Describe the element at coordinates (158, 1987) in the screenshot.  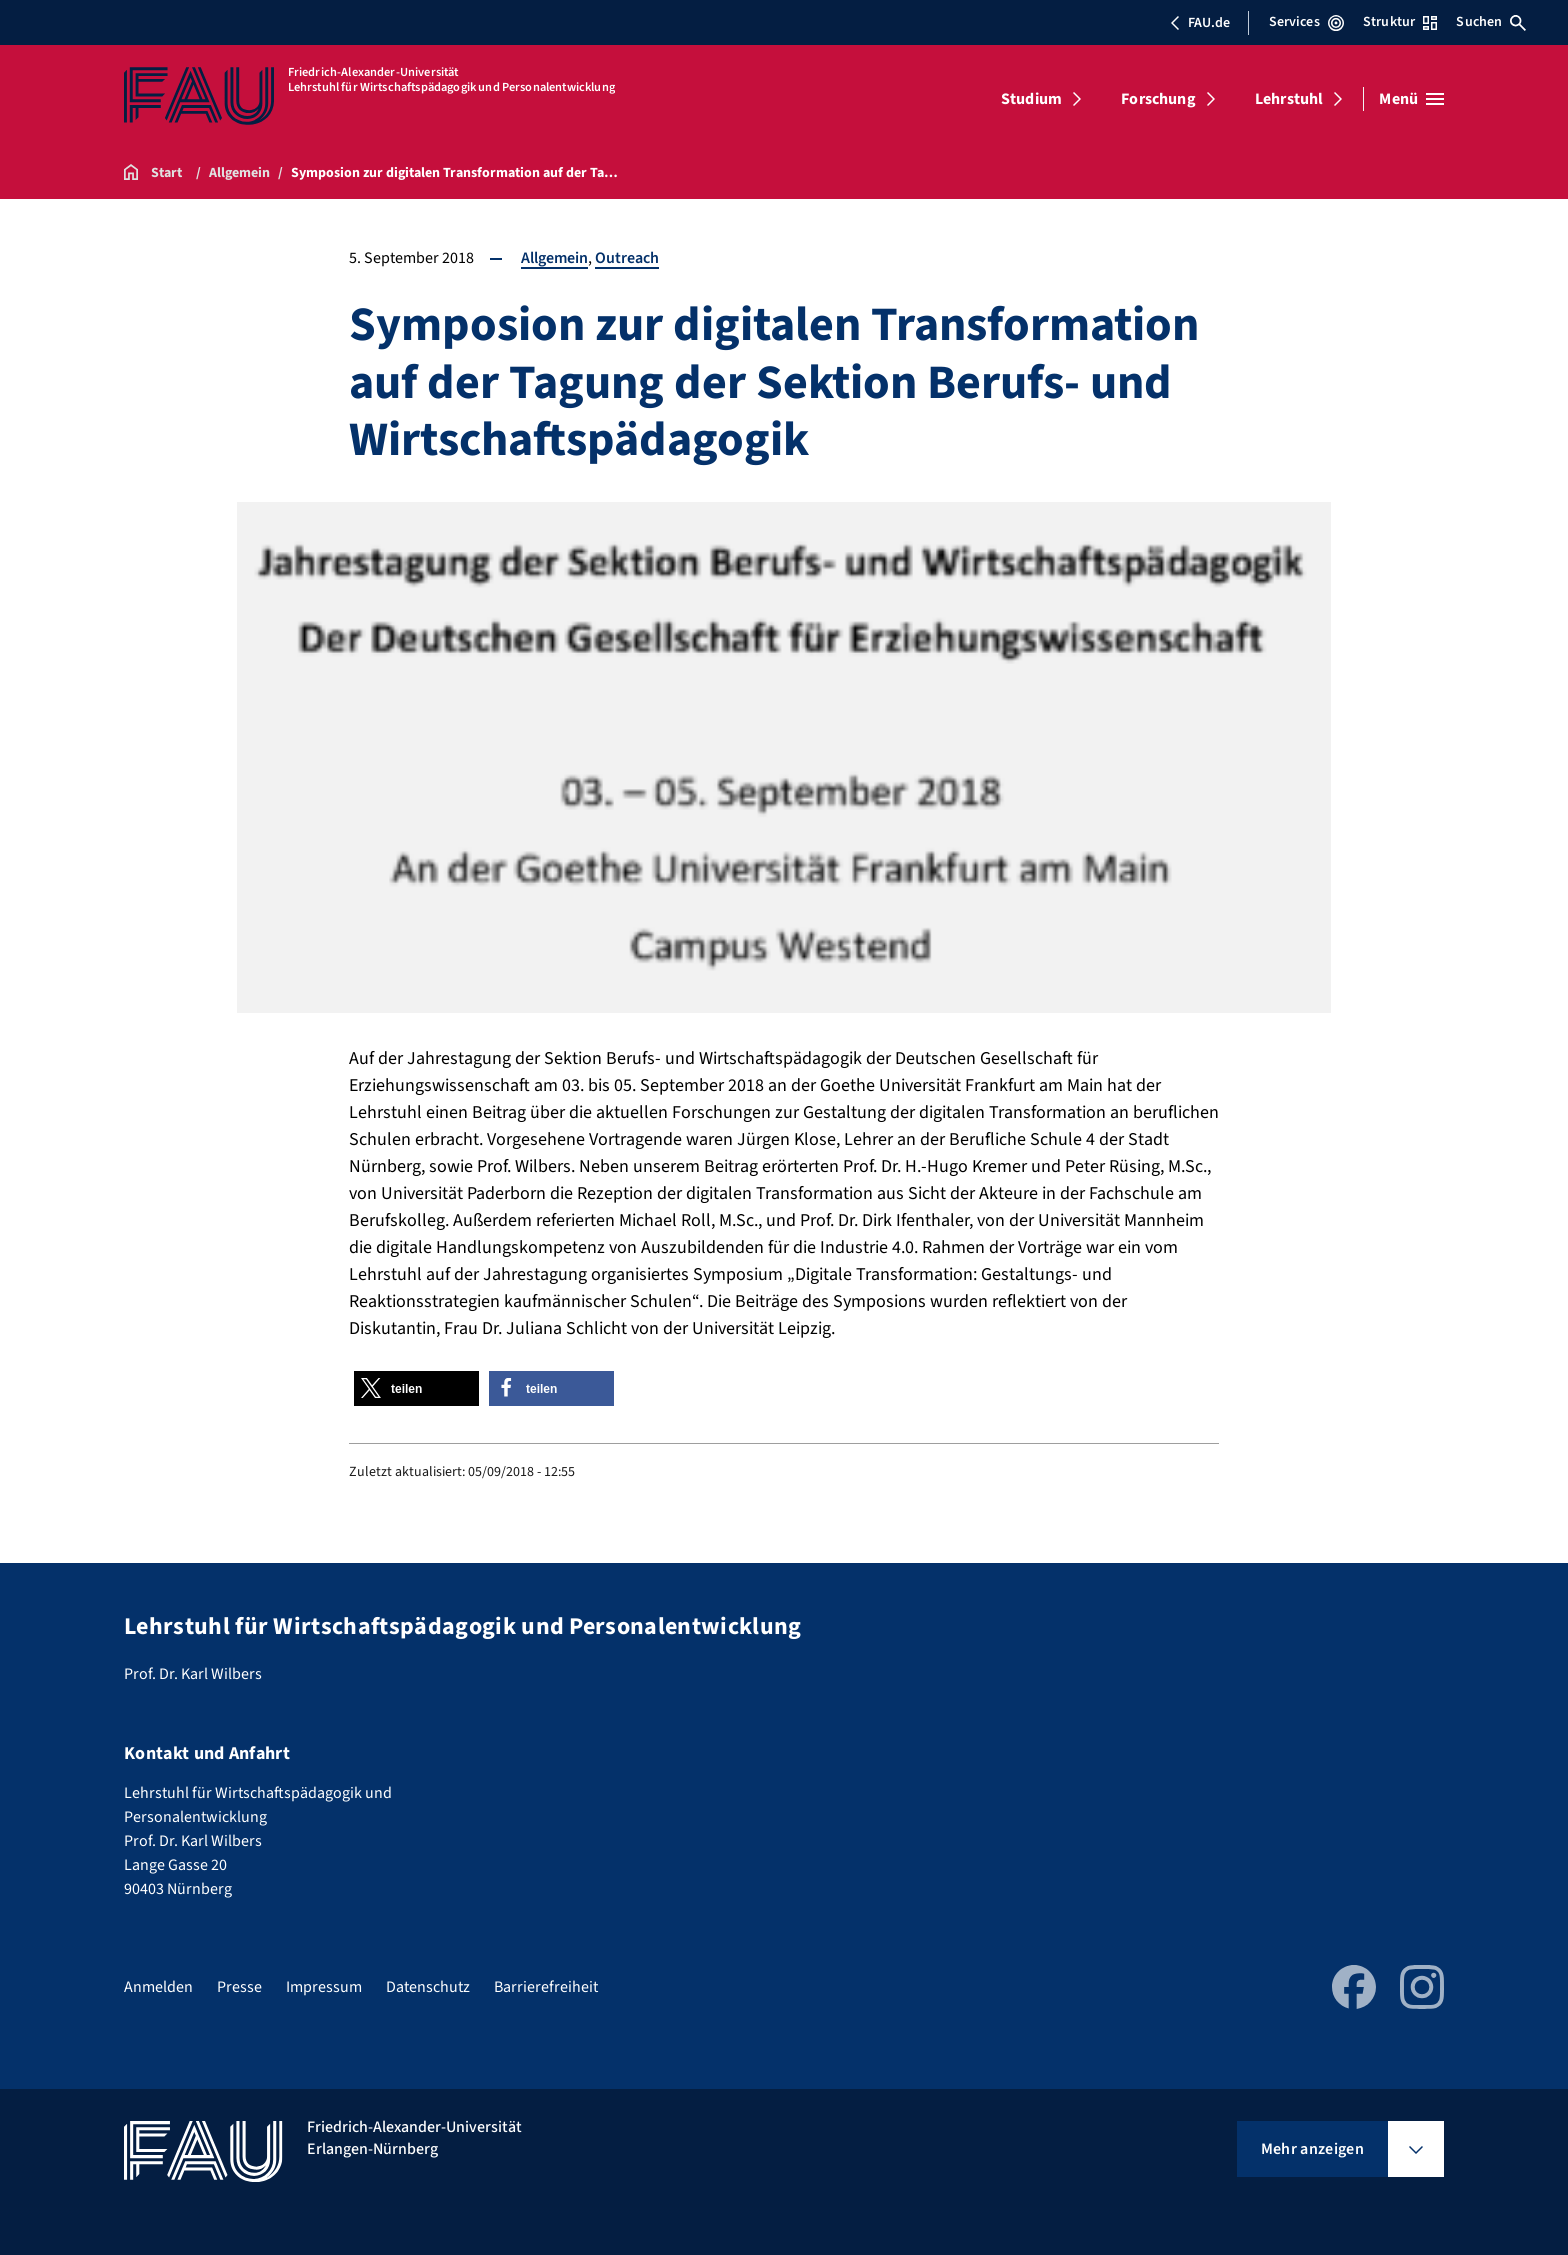
I see `Anmelden` at that location.